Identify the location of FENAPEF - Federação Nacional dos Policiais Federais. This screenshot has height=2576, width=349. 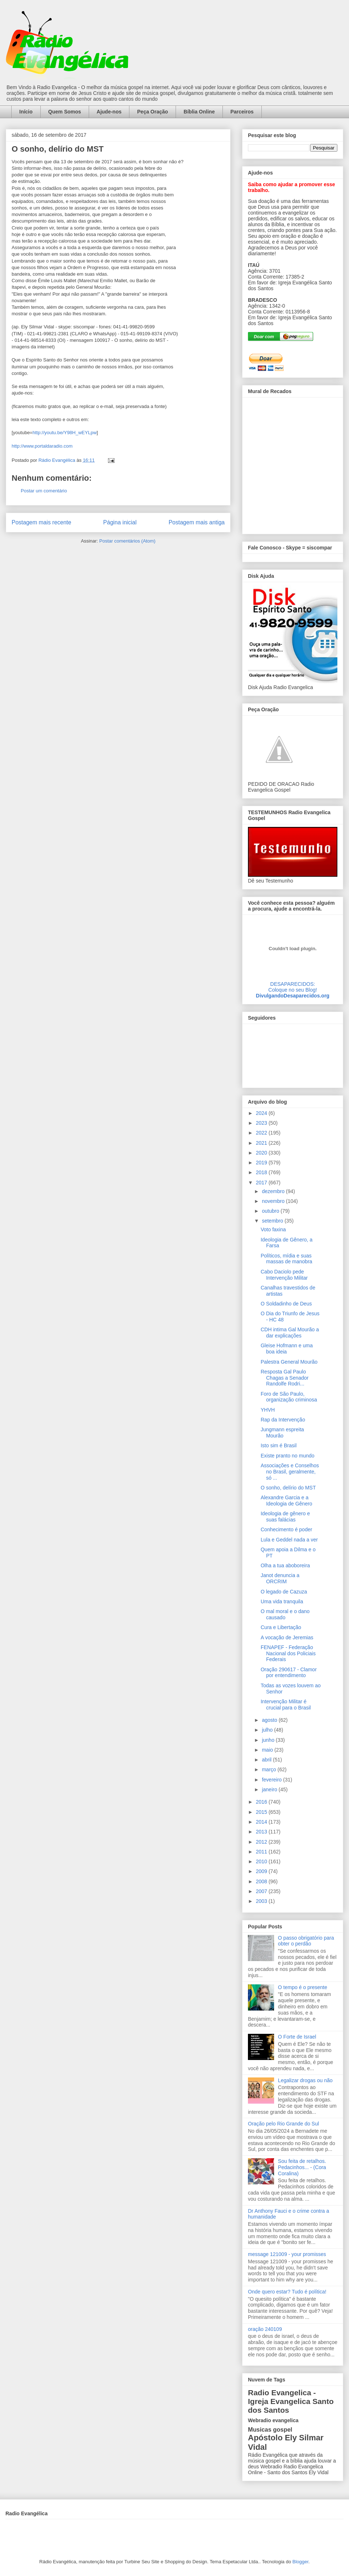
(288, 1653).